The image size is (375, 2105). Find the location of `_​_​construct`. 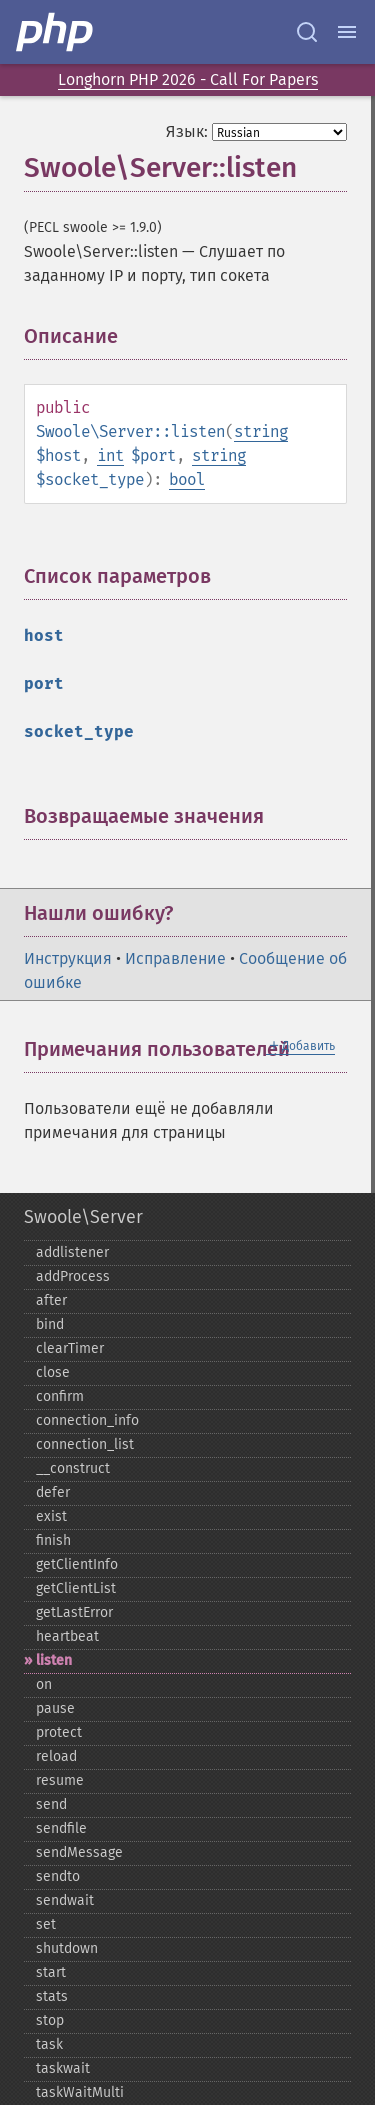

_​_​construct is located at coordinates (73, 1468).